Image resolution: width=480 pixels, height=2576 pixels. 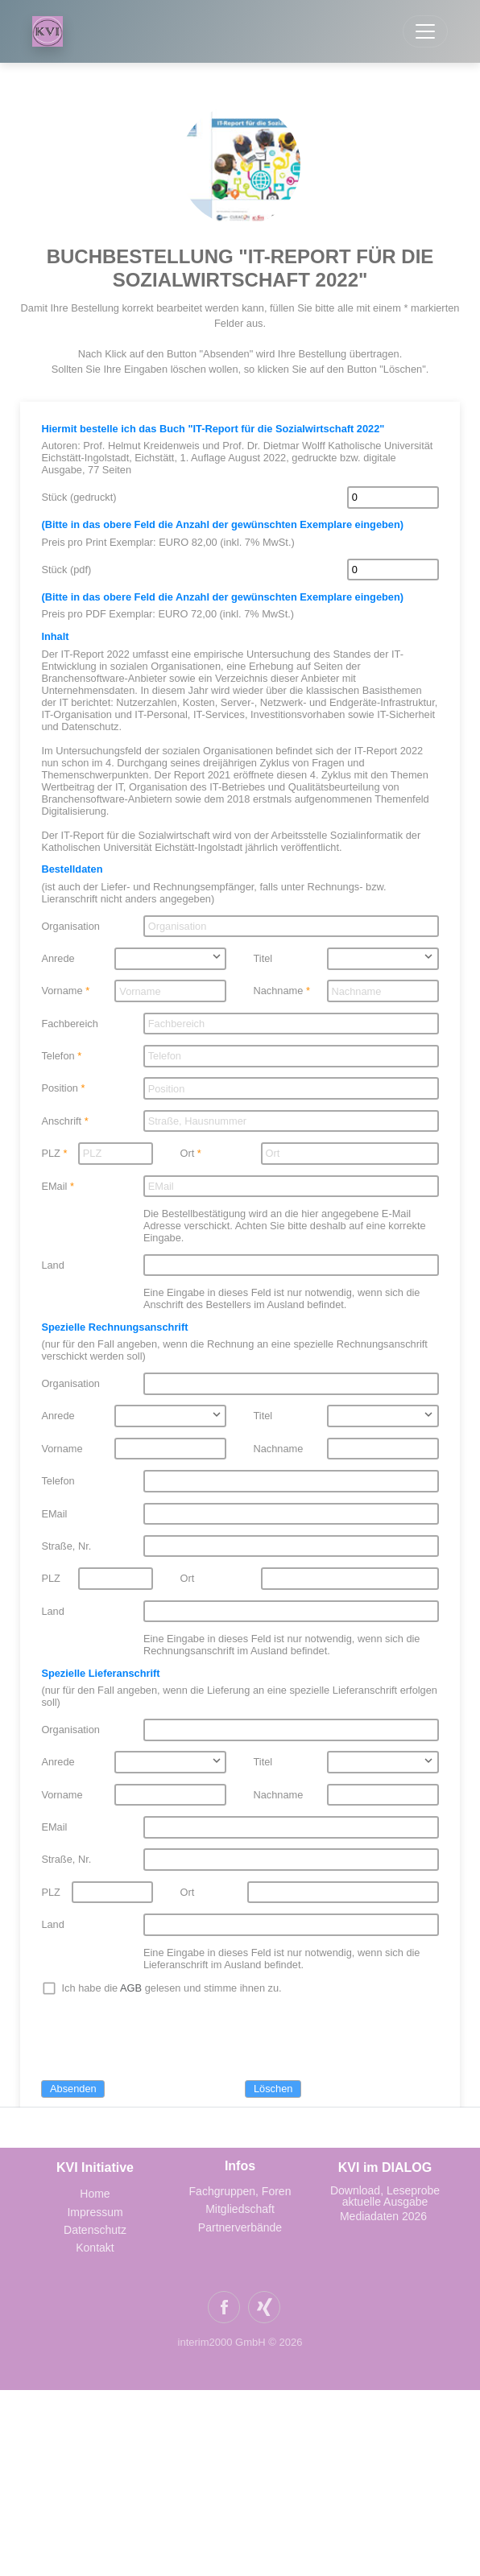 I want to click on Home, so click(x=95, y=2193).